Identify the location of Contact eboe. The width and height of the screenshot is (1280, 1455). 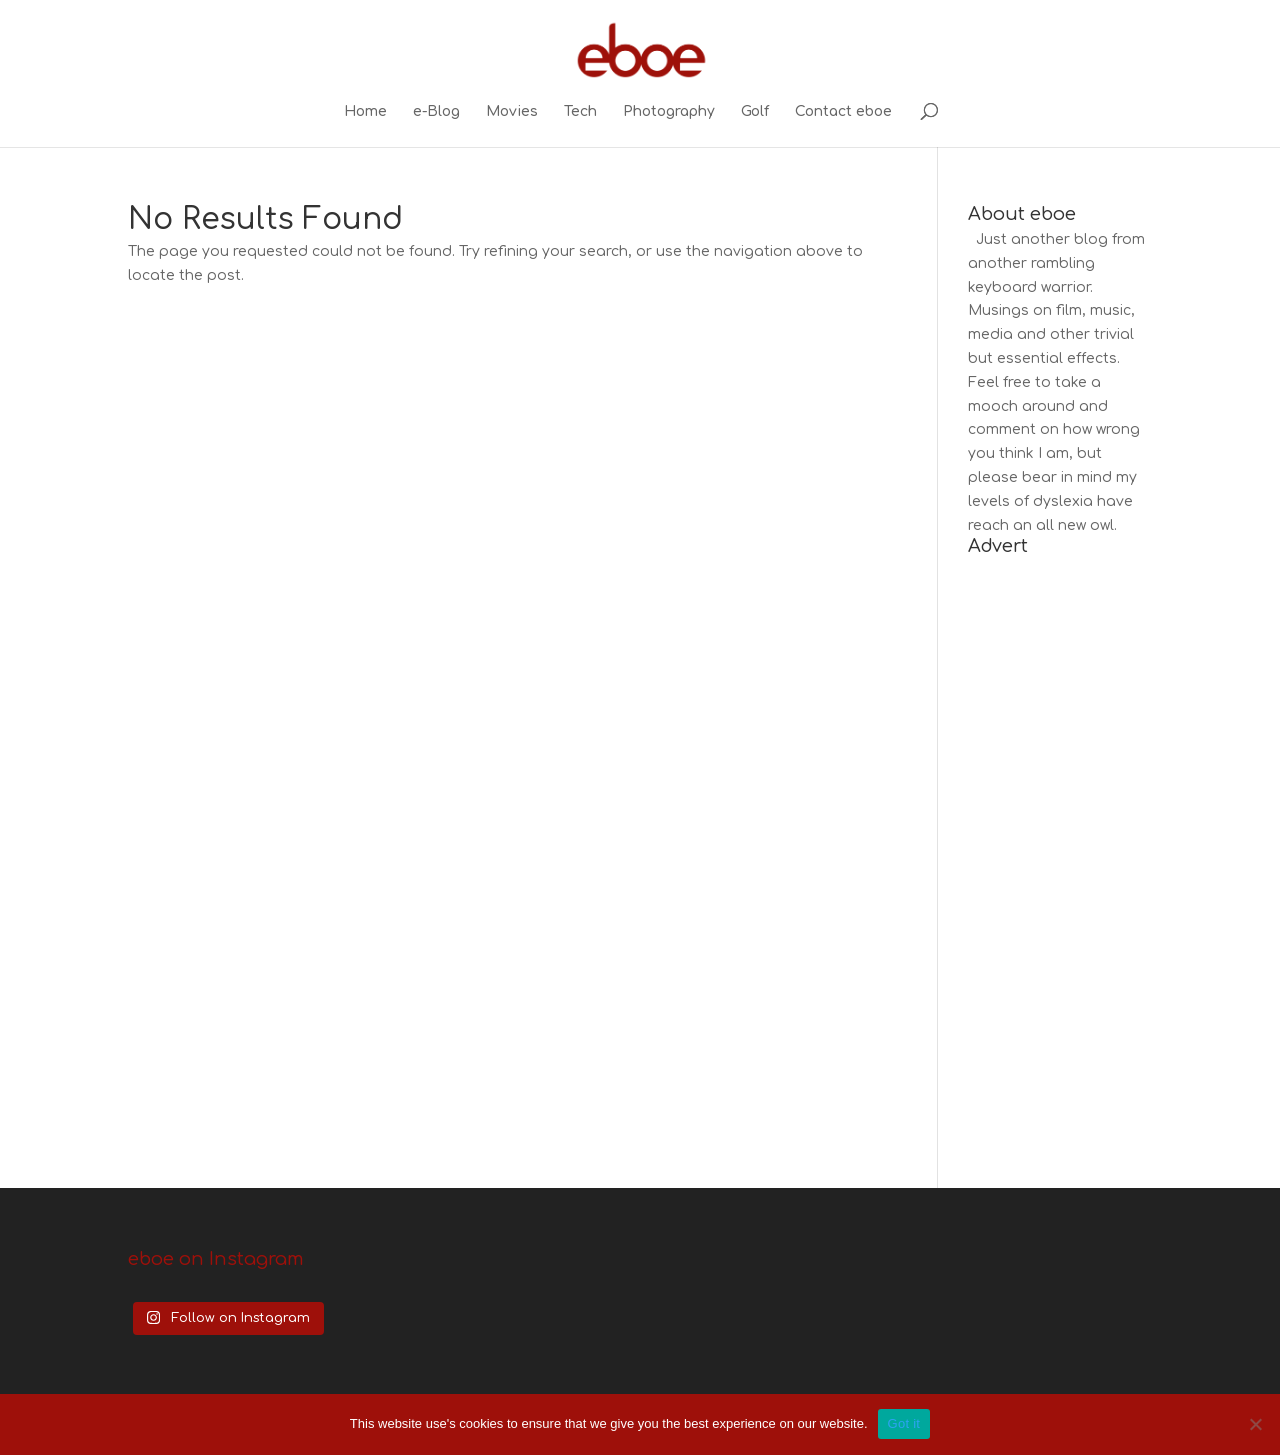
(843, 112).